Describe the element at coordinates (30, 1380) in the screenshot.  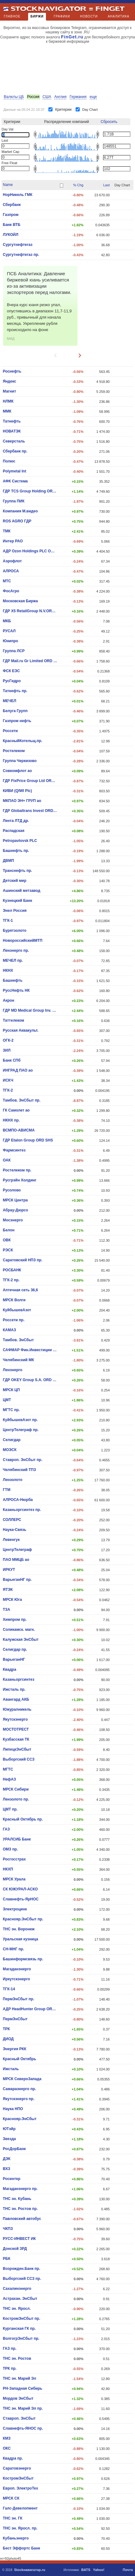
I see `ГДР OKEY Group S.A. ORD SHS` at that location.